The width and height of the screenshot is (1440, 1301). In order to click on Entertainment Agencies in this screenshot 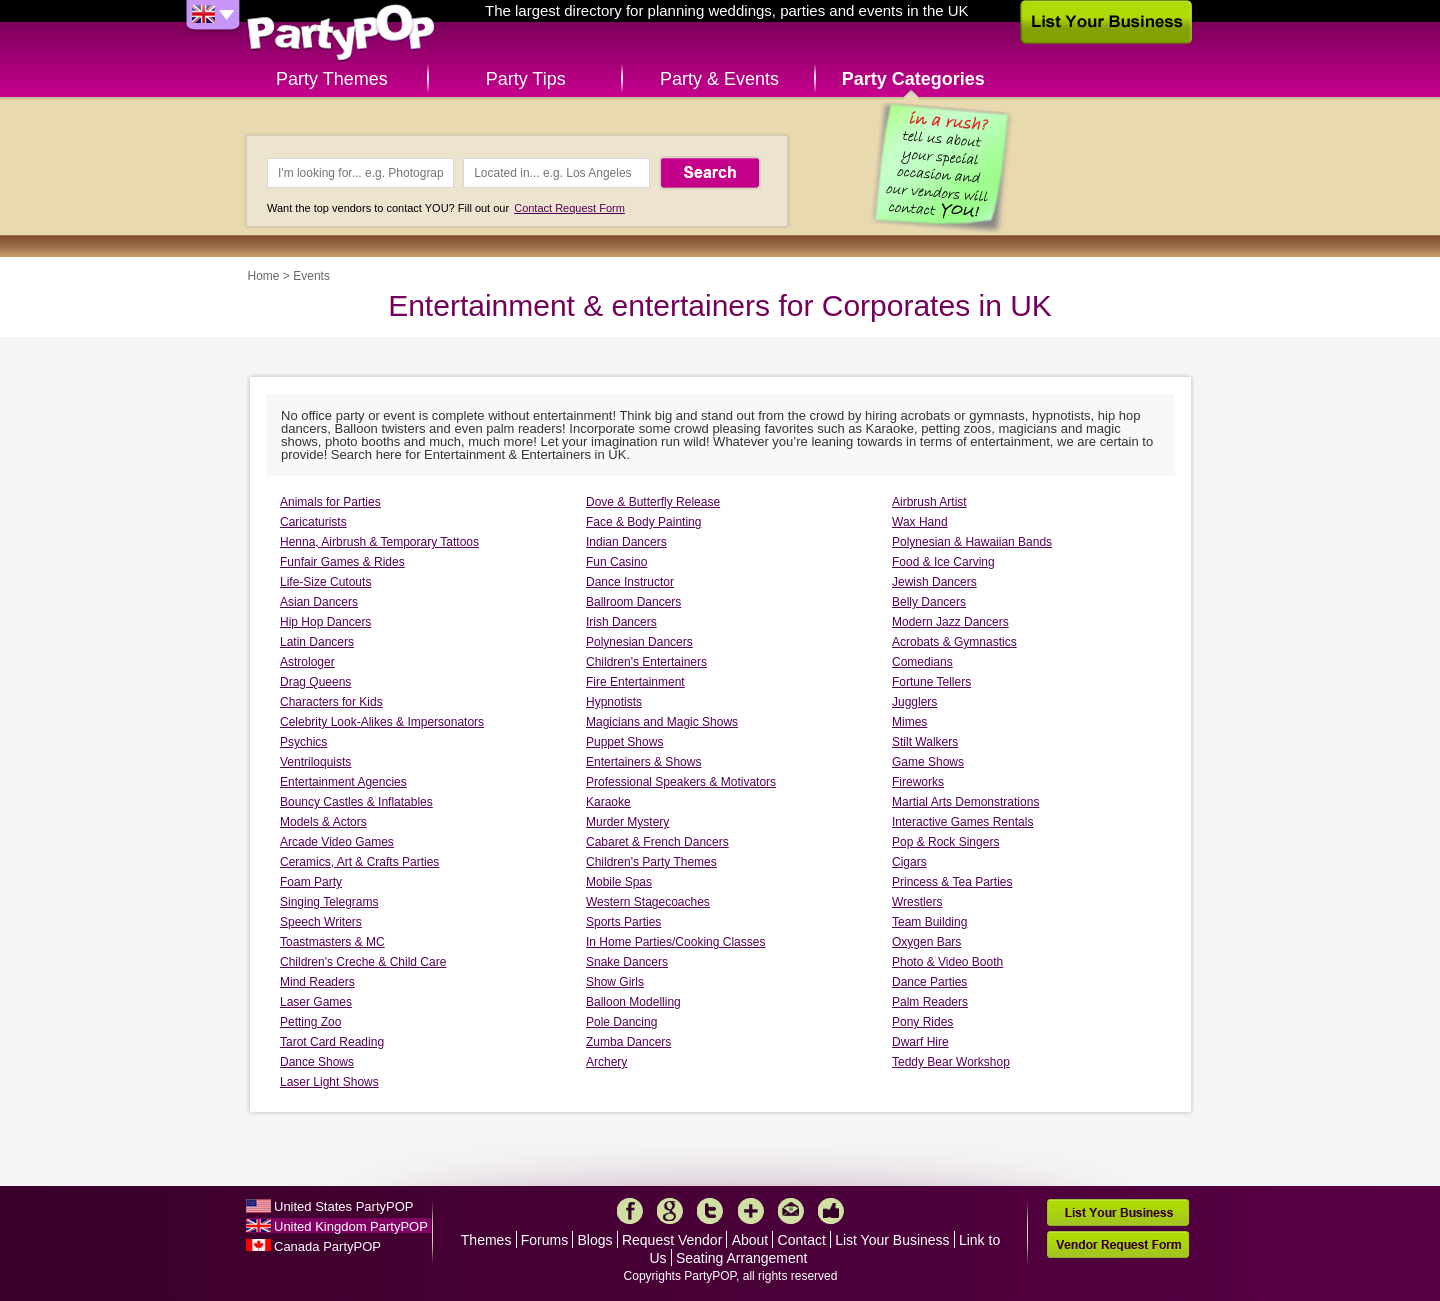, I will do `click(343, 782)`.